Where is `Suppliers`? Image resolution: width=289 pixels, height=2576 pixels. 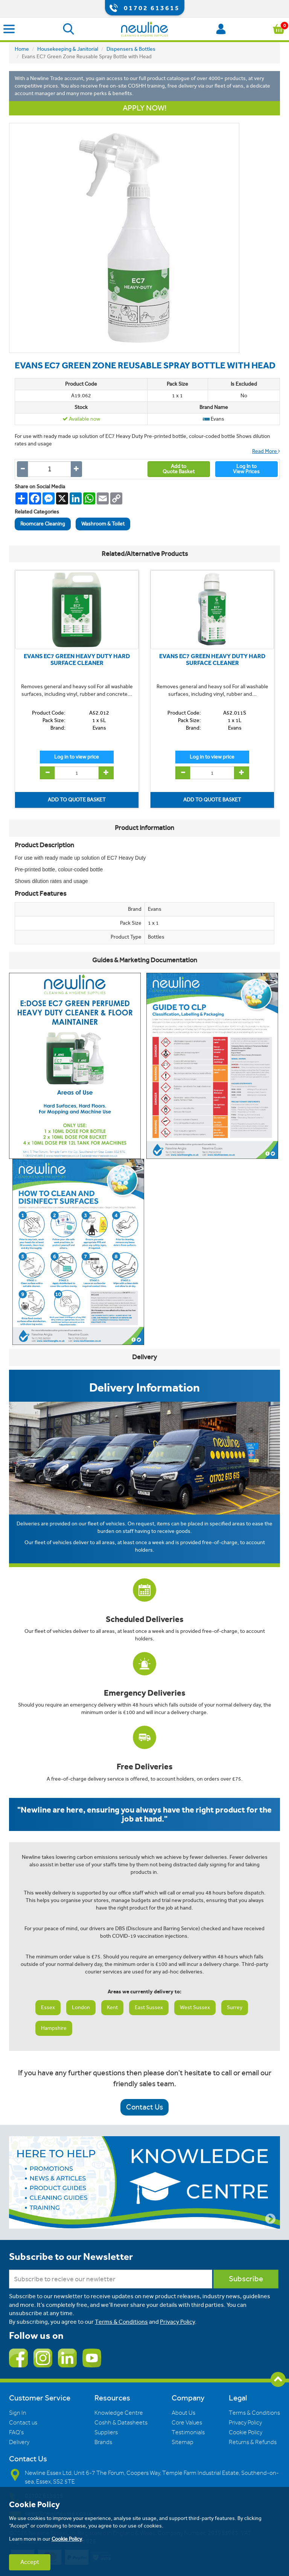 Suppliers is located at coordinates (106, 2432).